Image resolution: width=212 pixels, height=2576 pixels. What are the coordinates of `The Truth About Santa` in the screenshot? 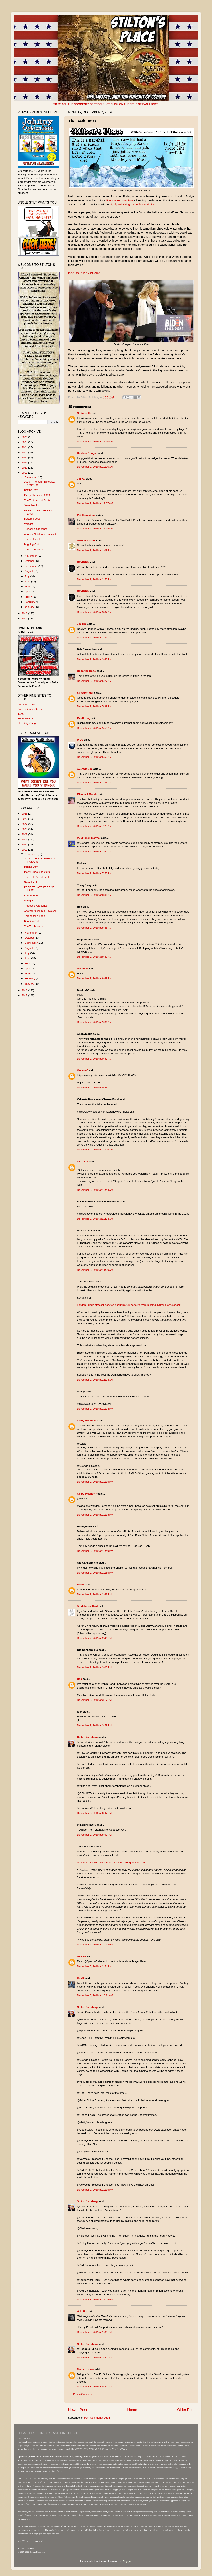 It's located at (37, 500).